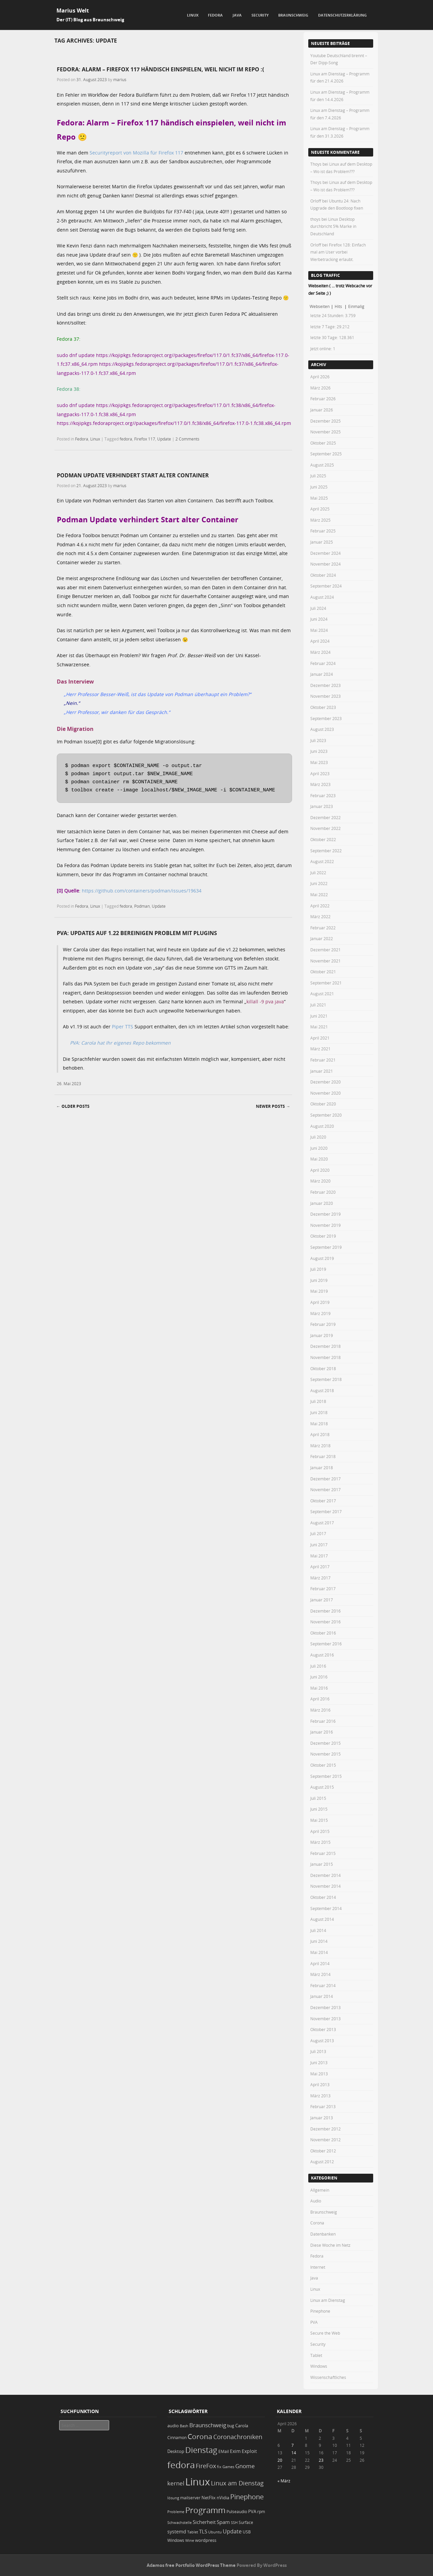  What do you see at coordinates (318, 872) in the screenshot?
I see `Juli 2022` at bounding box center [318, 872].